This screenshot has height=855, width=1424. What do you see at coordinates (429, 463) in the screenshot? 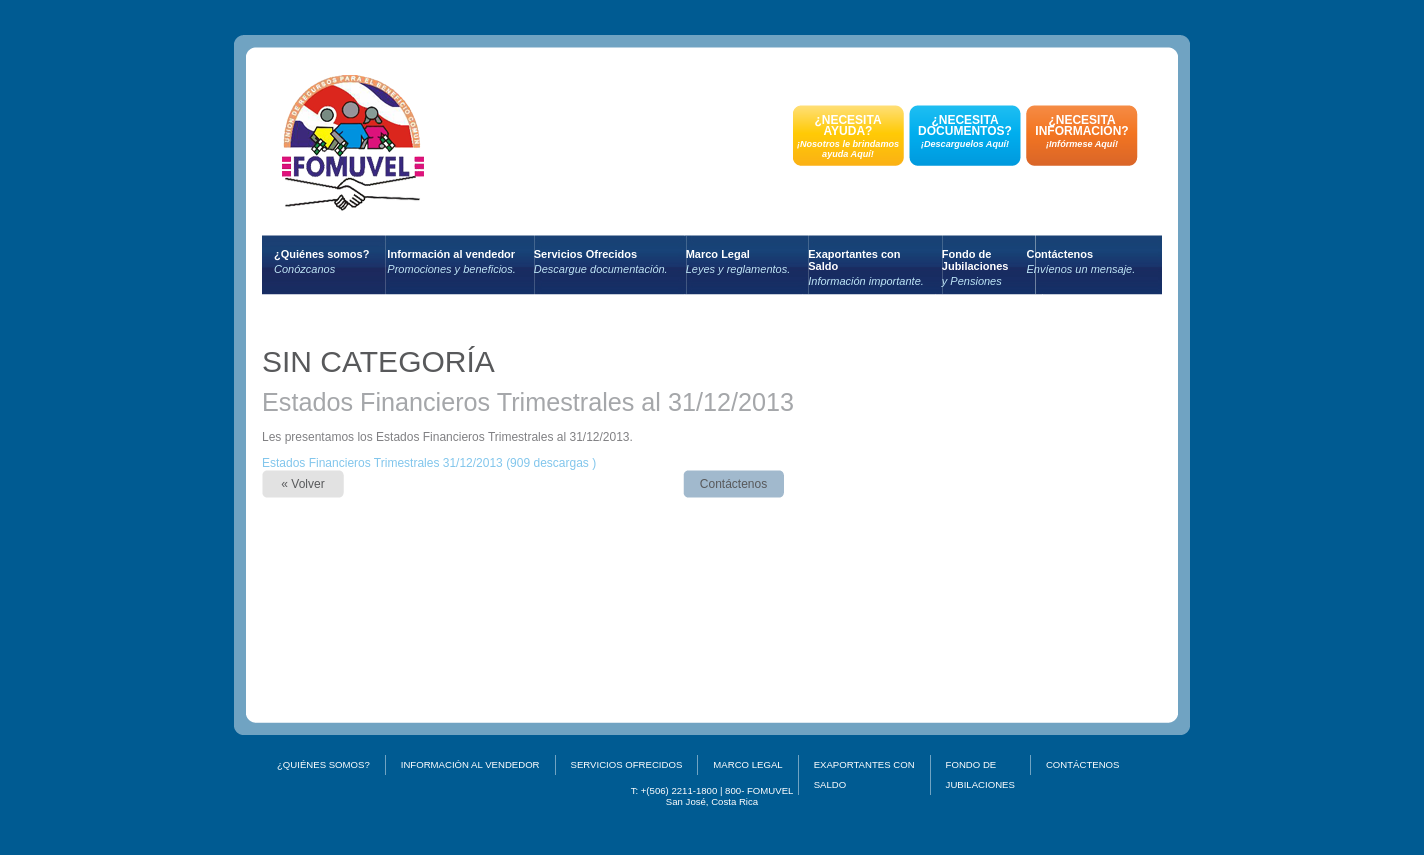
I see `Estados Financieros Trimestrales 31/12/2013 (909 descargas )` at bounding box center [429, 463].